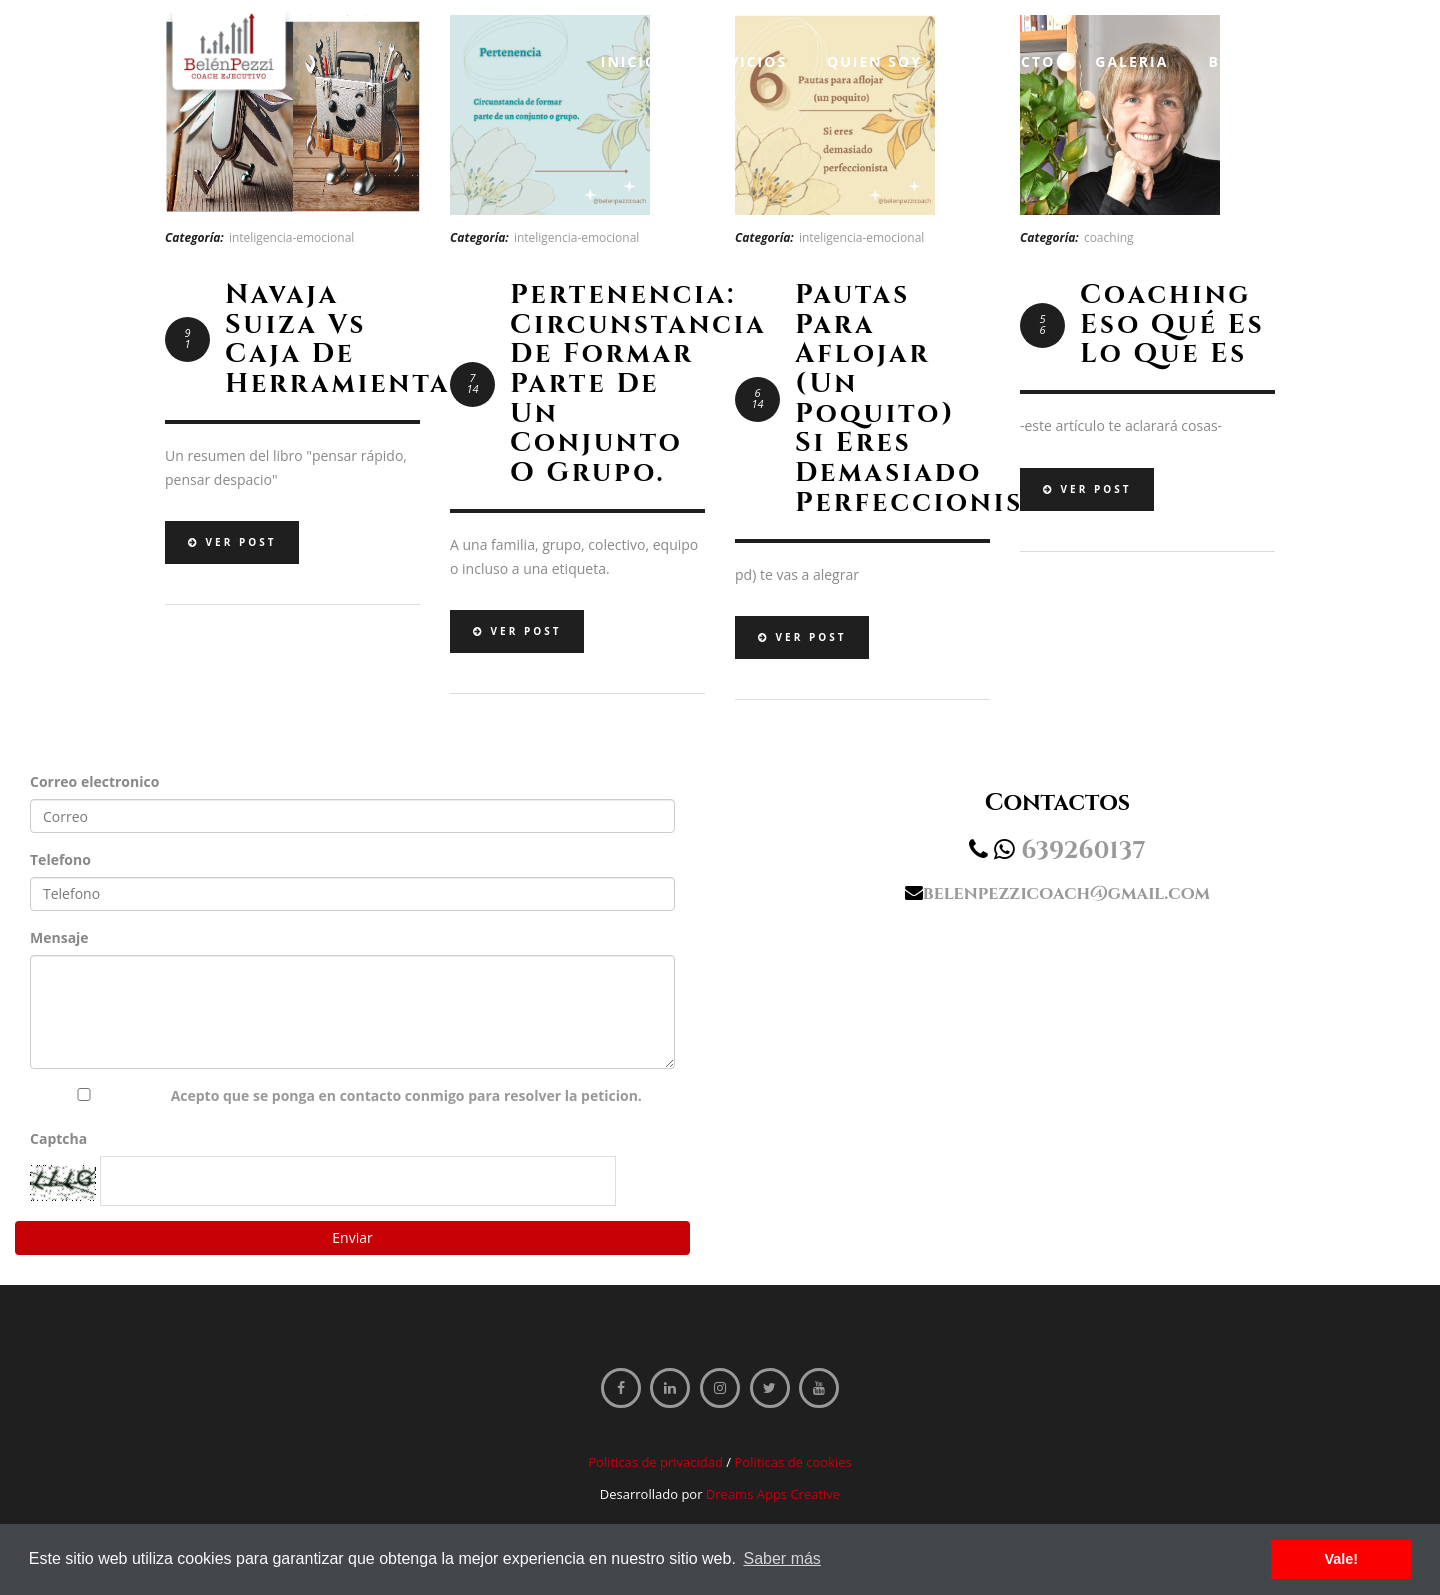  I want to click on Blog, so click(1231, 61).